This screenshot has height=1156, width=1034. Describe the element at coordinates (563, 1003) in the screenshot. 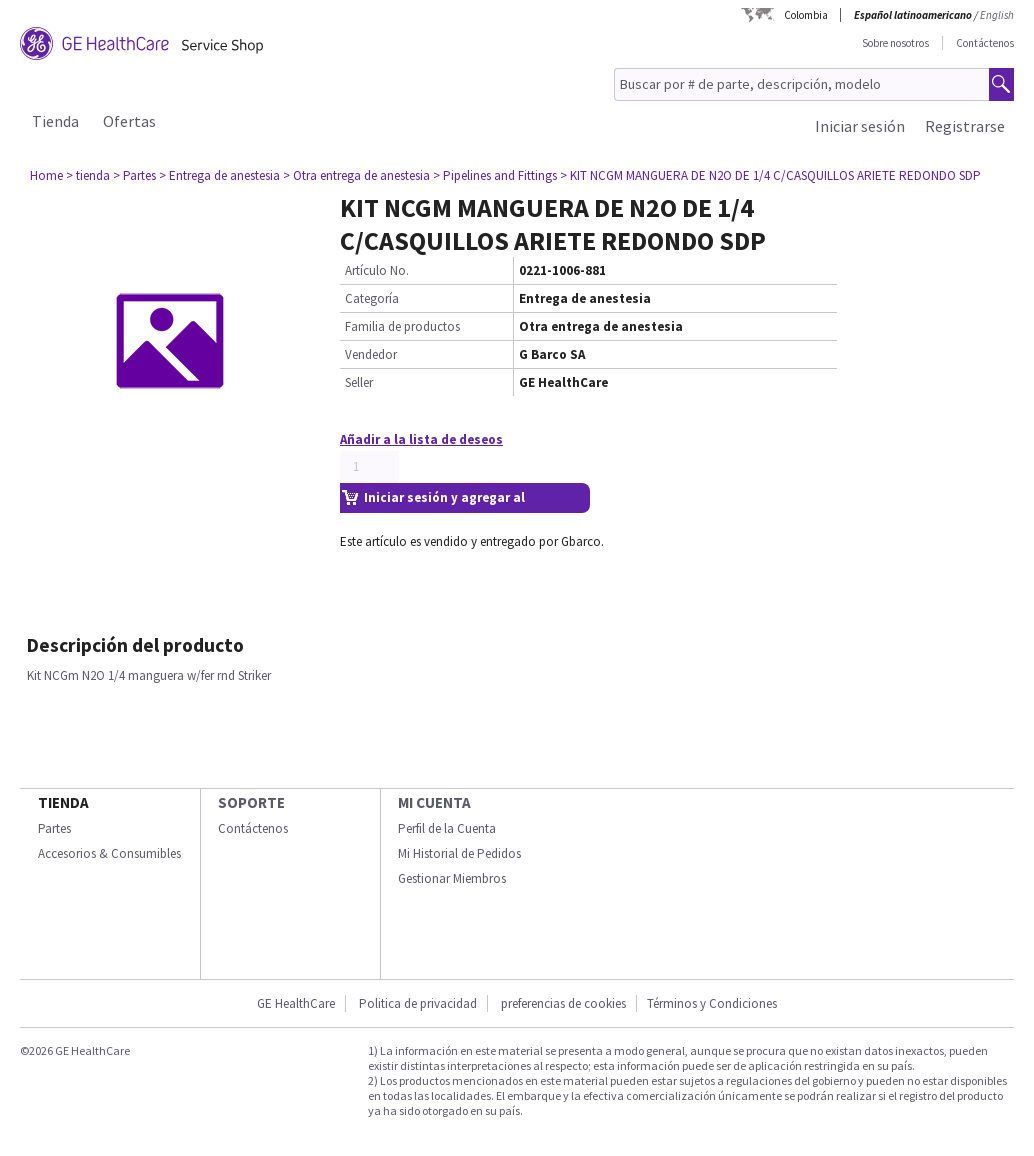

I see `preferencias de cookies` at that location.